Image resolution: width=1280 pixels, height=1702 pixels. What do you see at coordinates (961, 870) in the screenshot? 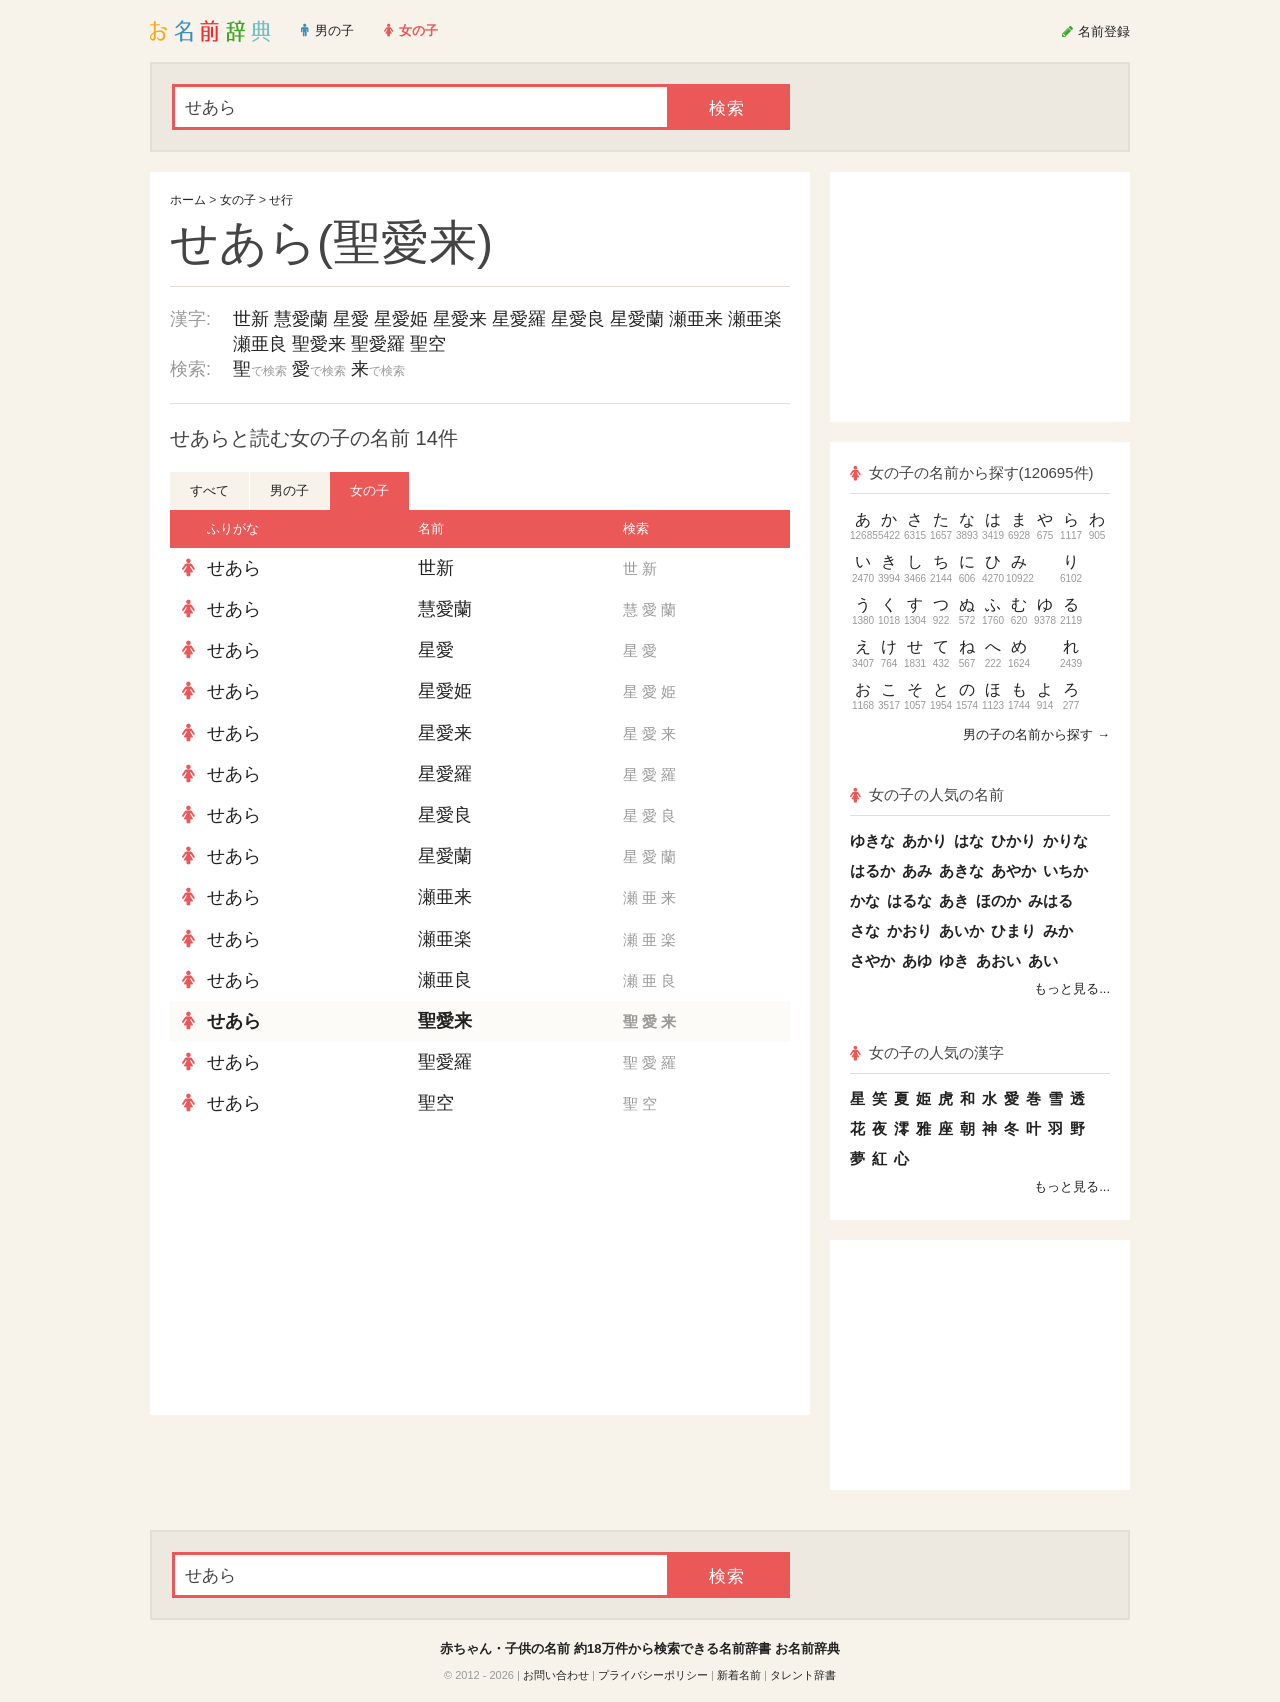
I see `あきな` at bounding box center [961, 870].